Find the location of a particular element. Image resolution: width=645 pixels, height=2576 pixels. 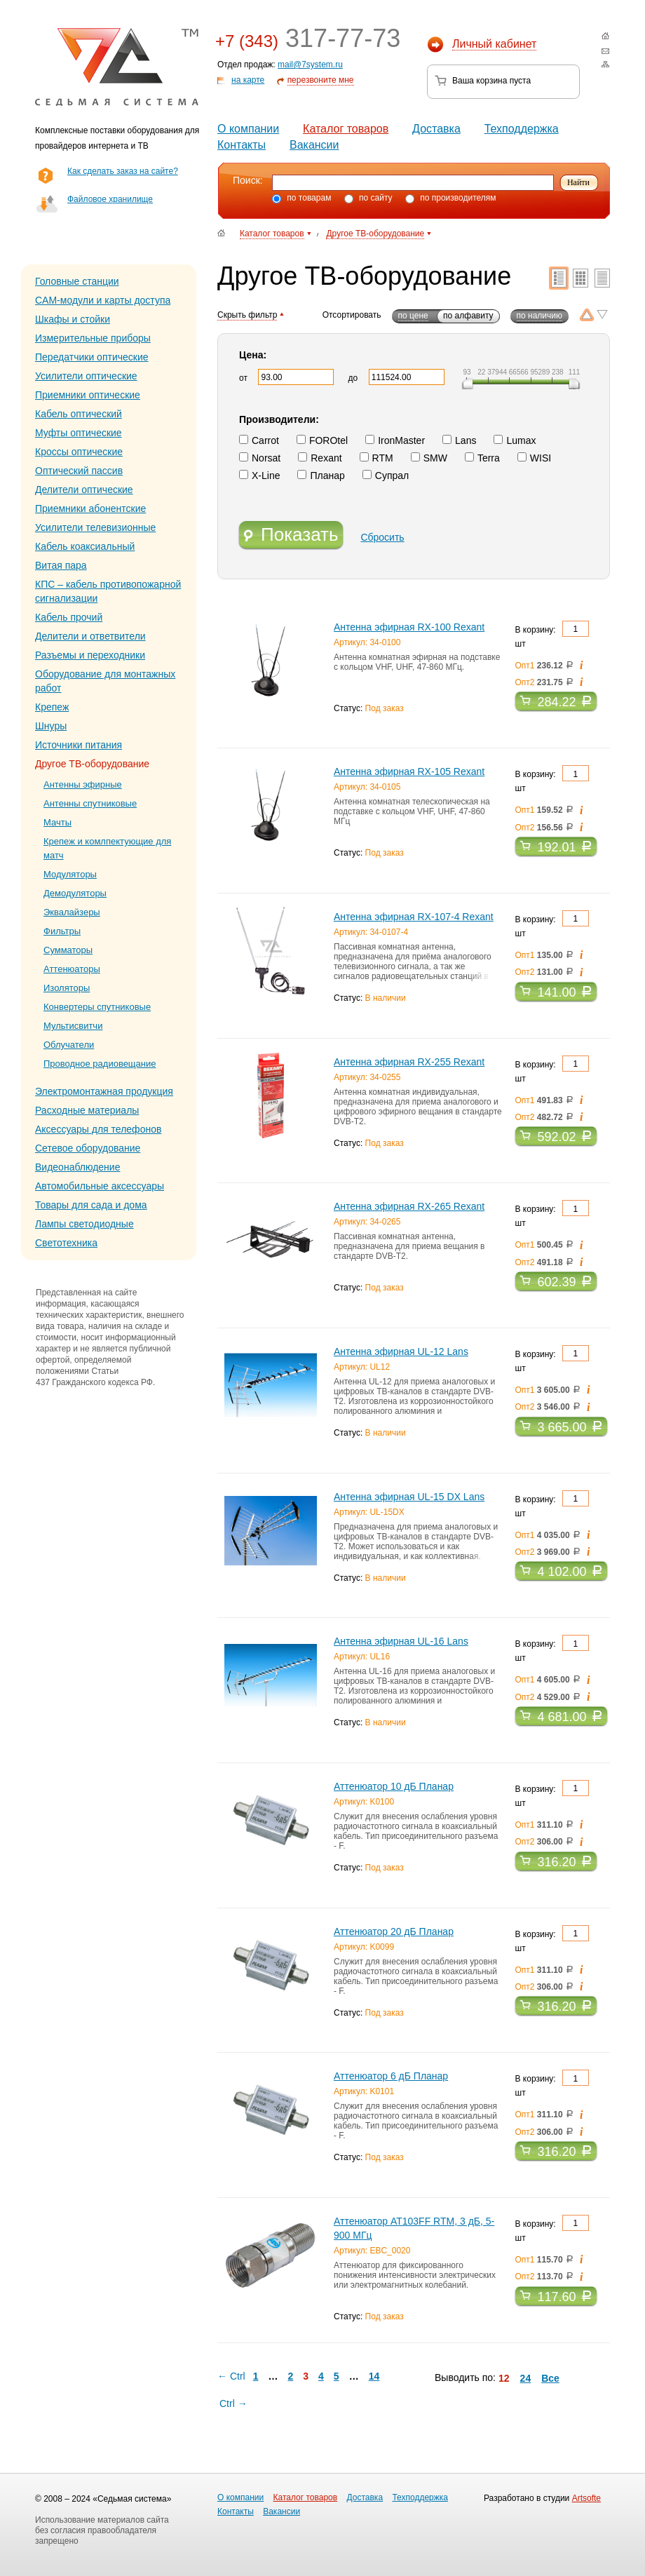

на карте is located at coordinates (247, 80).